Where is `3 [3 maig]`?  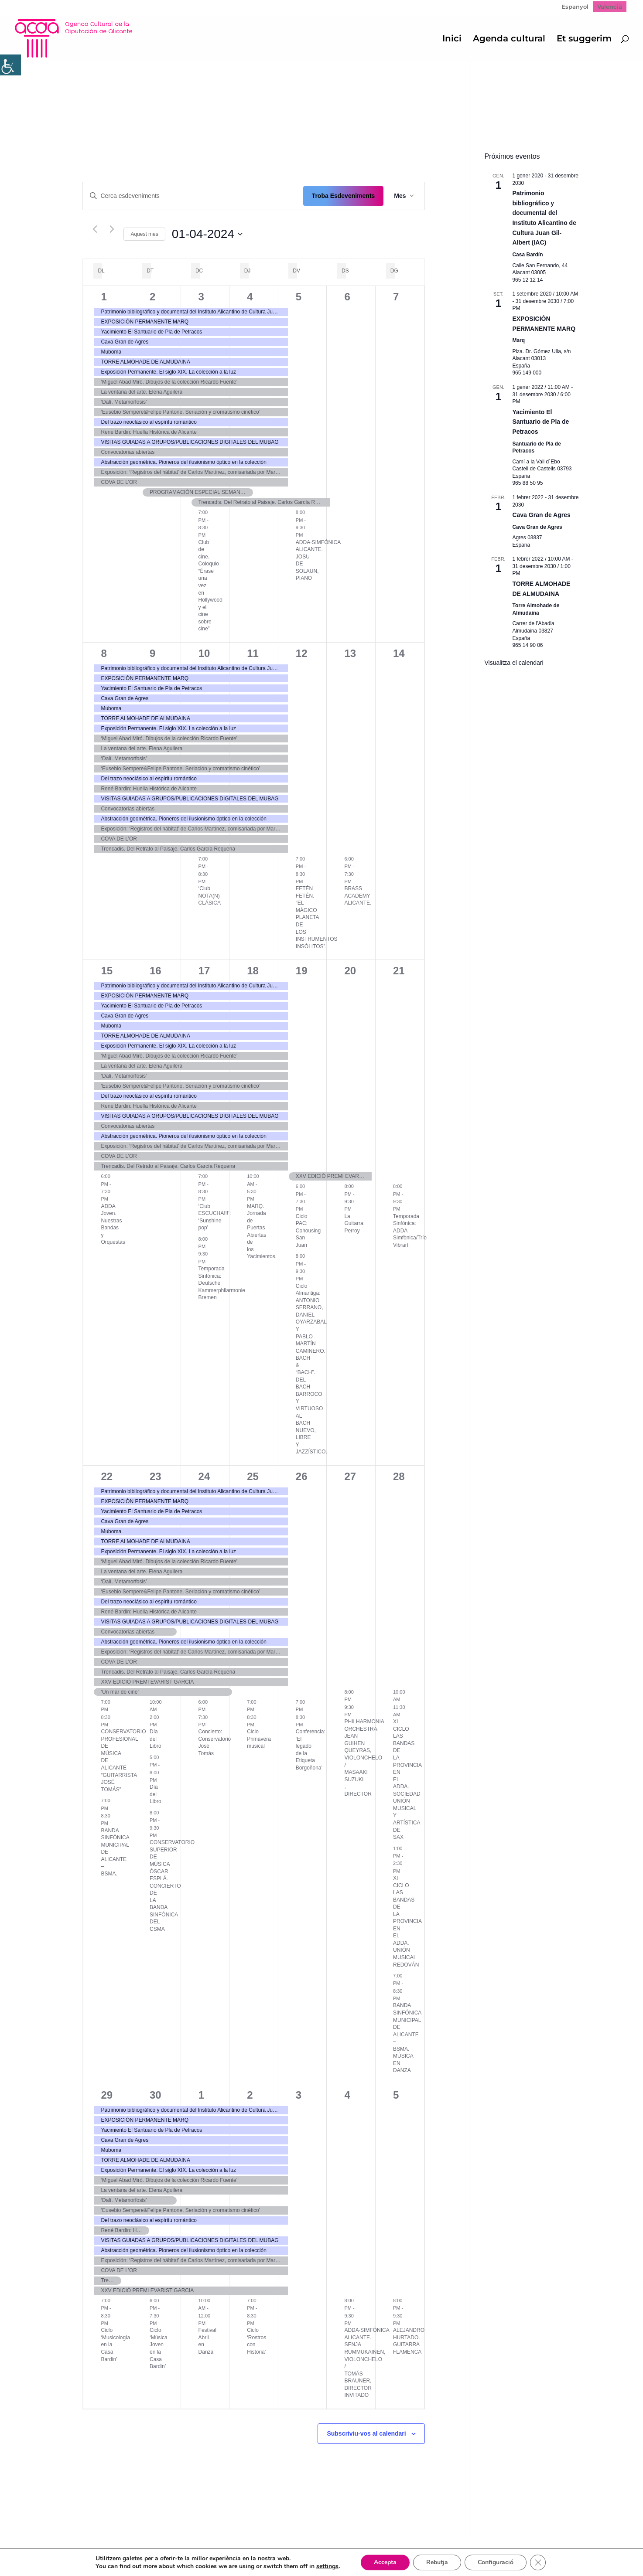
3 [3 maig] is located at coordinates (298, 2095).